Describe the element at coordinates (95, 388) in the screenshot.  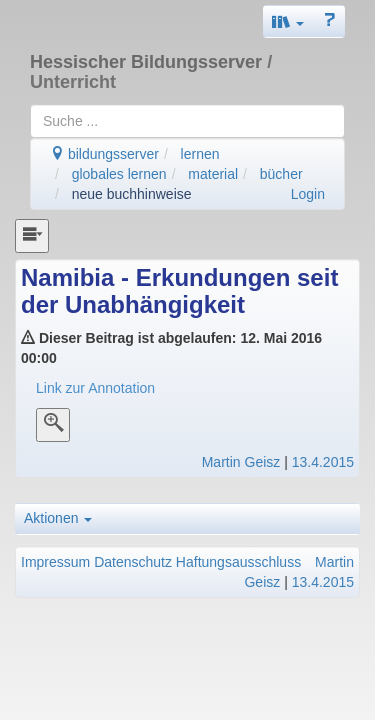
I see `Link zur Annotation` at that location.